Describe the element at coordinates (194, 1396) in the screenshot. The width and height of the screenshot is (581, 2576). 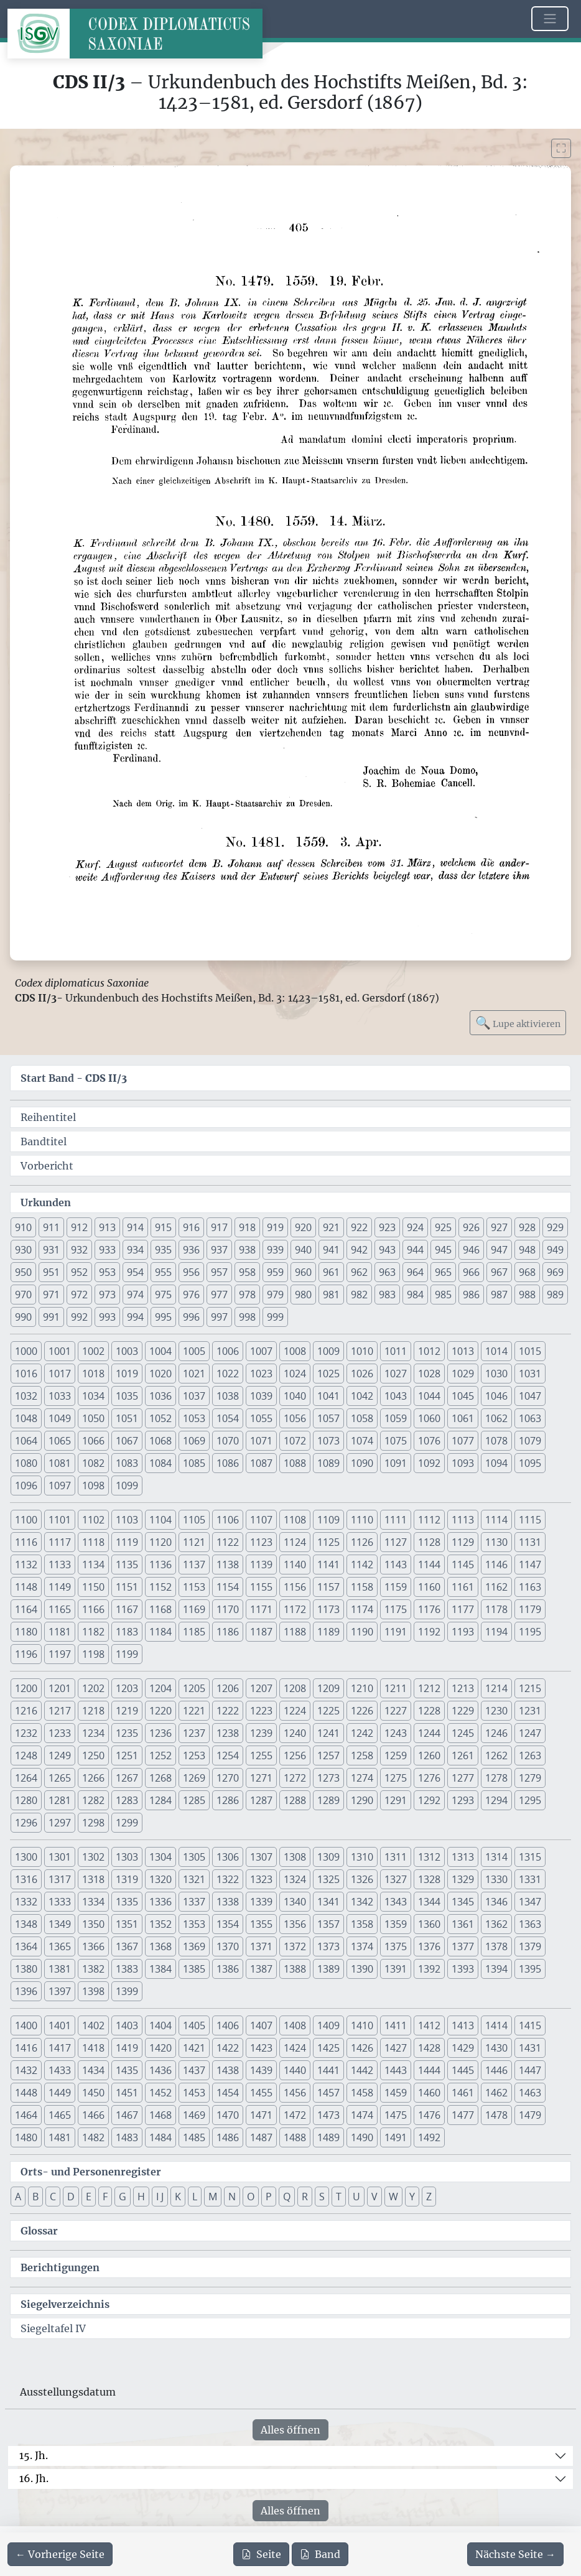
I see `1037 [button]` at that location.